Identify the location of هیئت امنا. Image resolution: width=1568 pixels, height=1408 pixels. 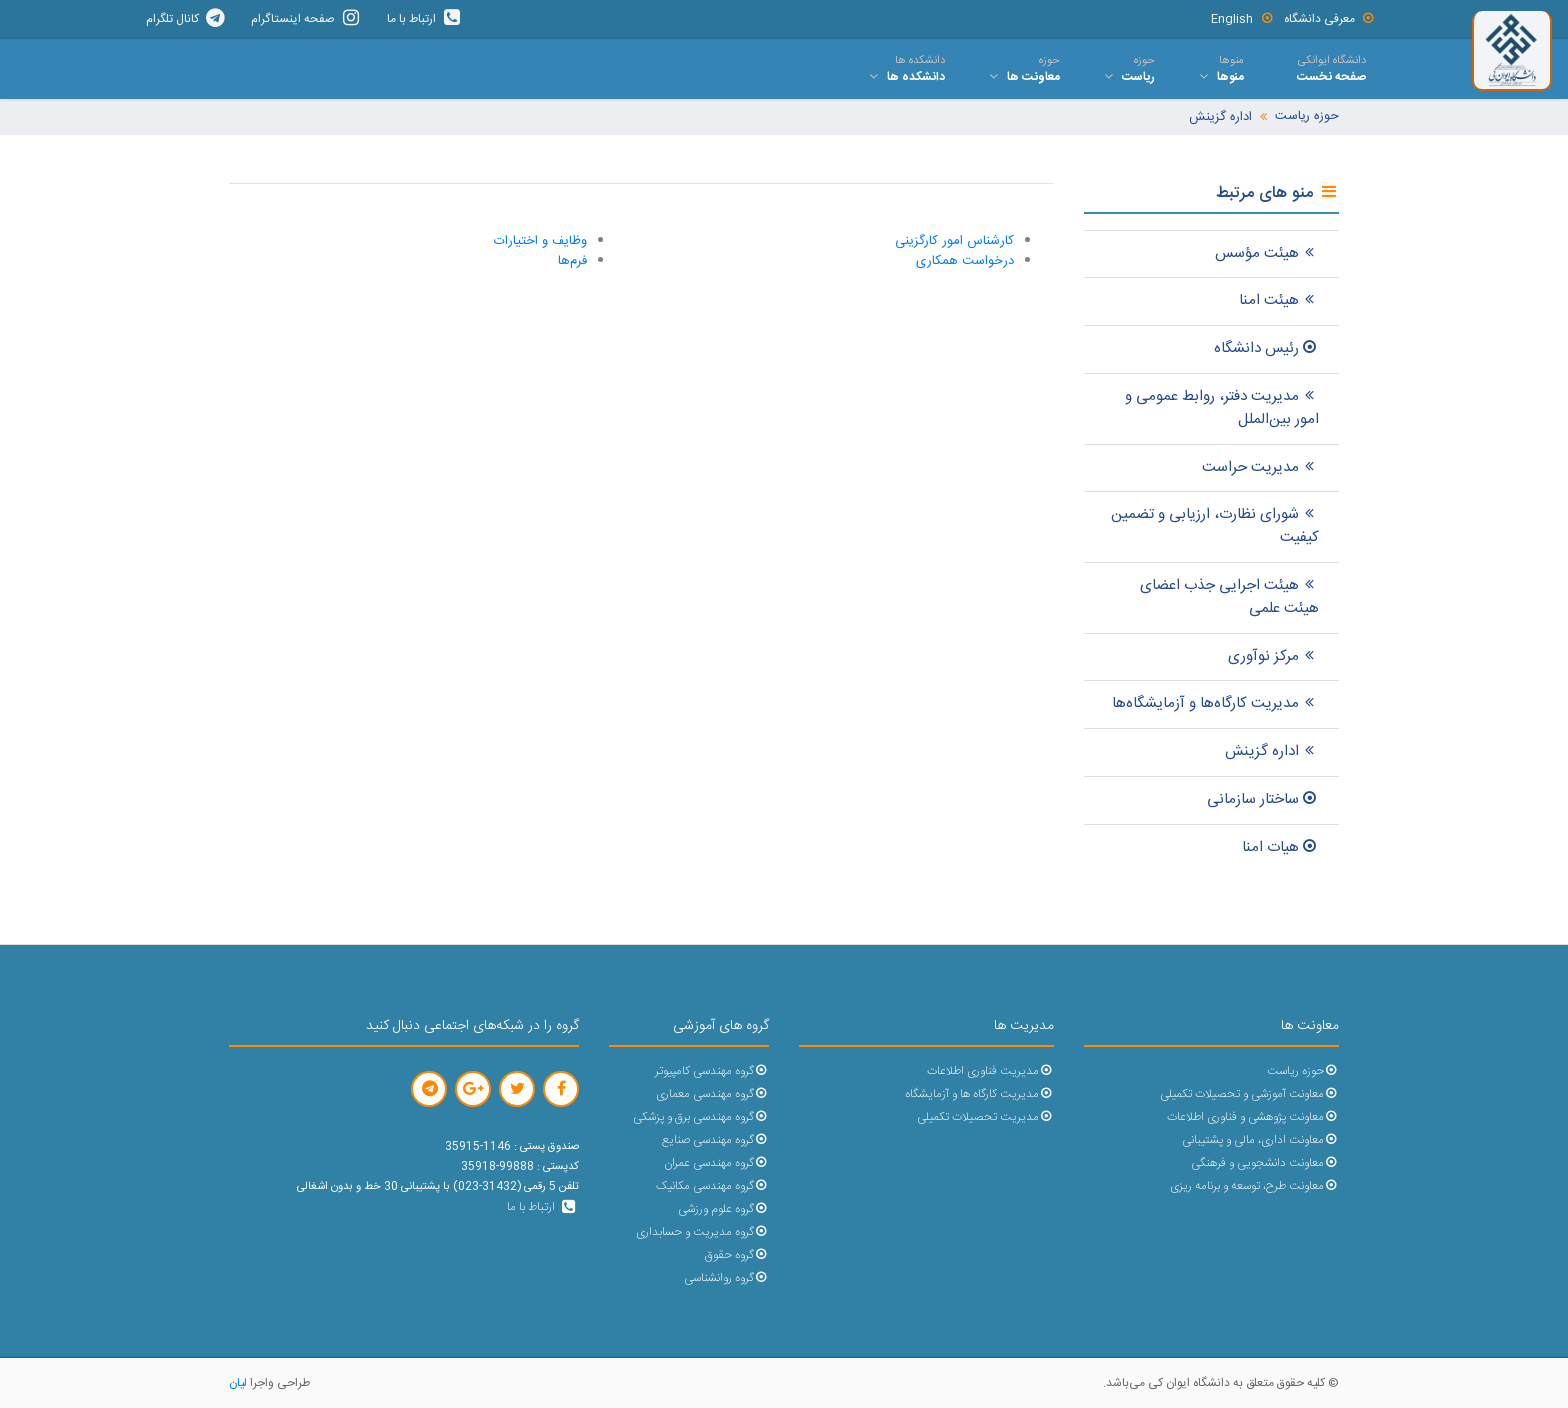
(1279, 300).